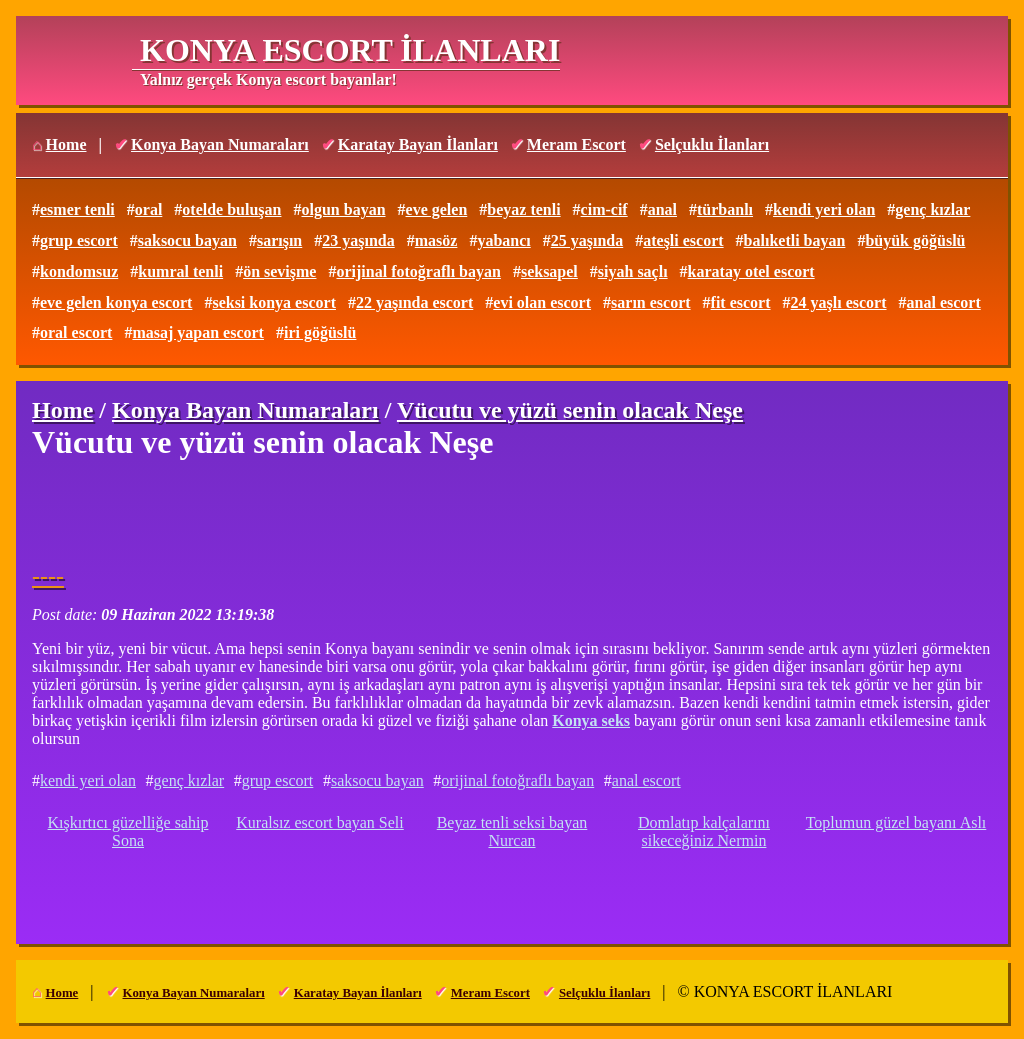 Image resolution: width=1024 pixels, height=1039 pixels. What do you see at coordinates (350, 50) in the screenshot?
I see `KONYA ESCORT İLANLARI` at bounding box center [350, 50].